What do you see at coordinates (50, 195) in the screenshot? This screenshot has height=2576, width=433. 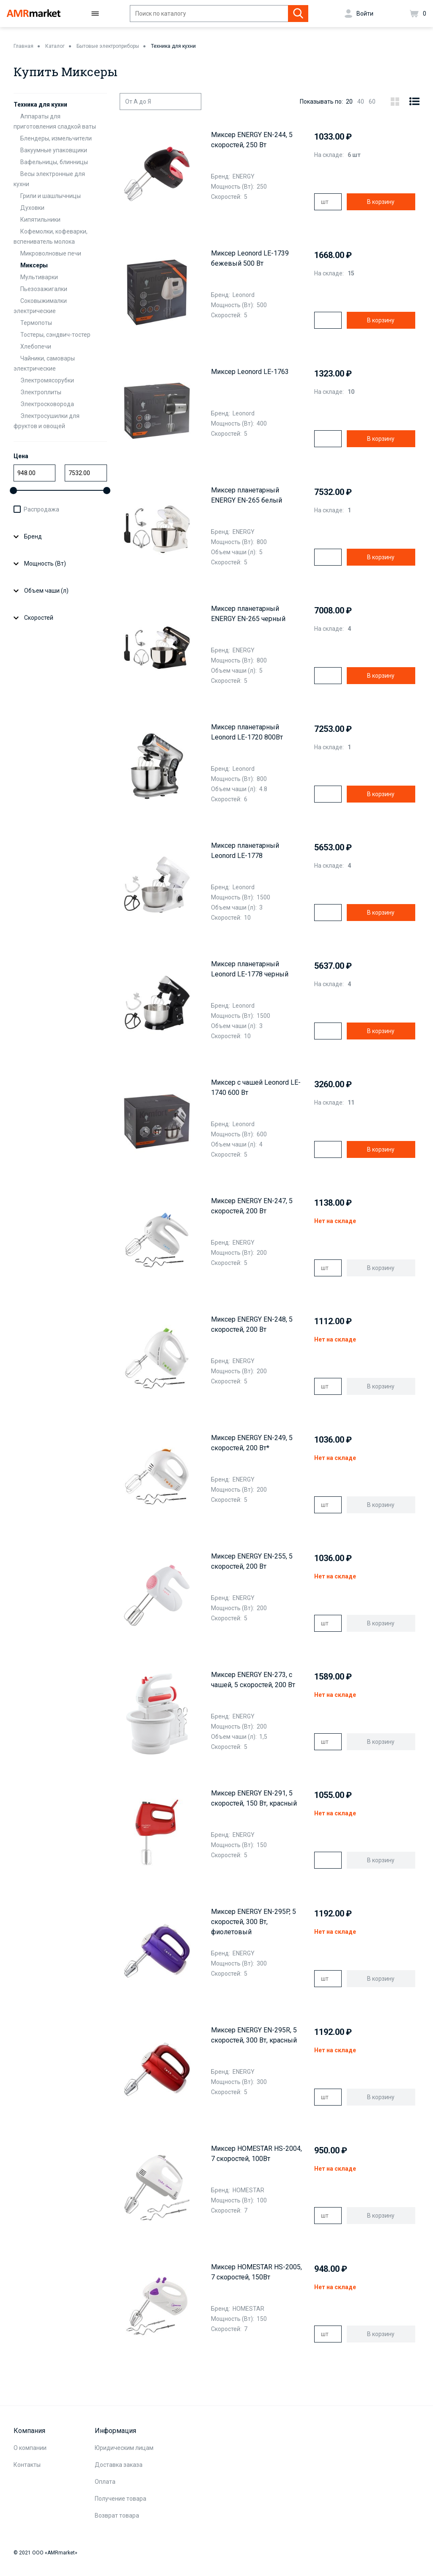 I see `Грили и шашлычницы` at bounding box center [50, 195].